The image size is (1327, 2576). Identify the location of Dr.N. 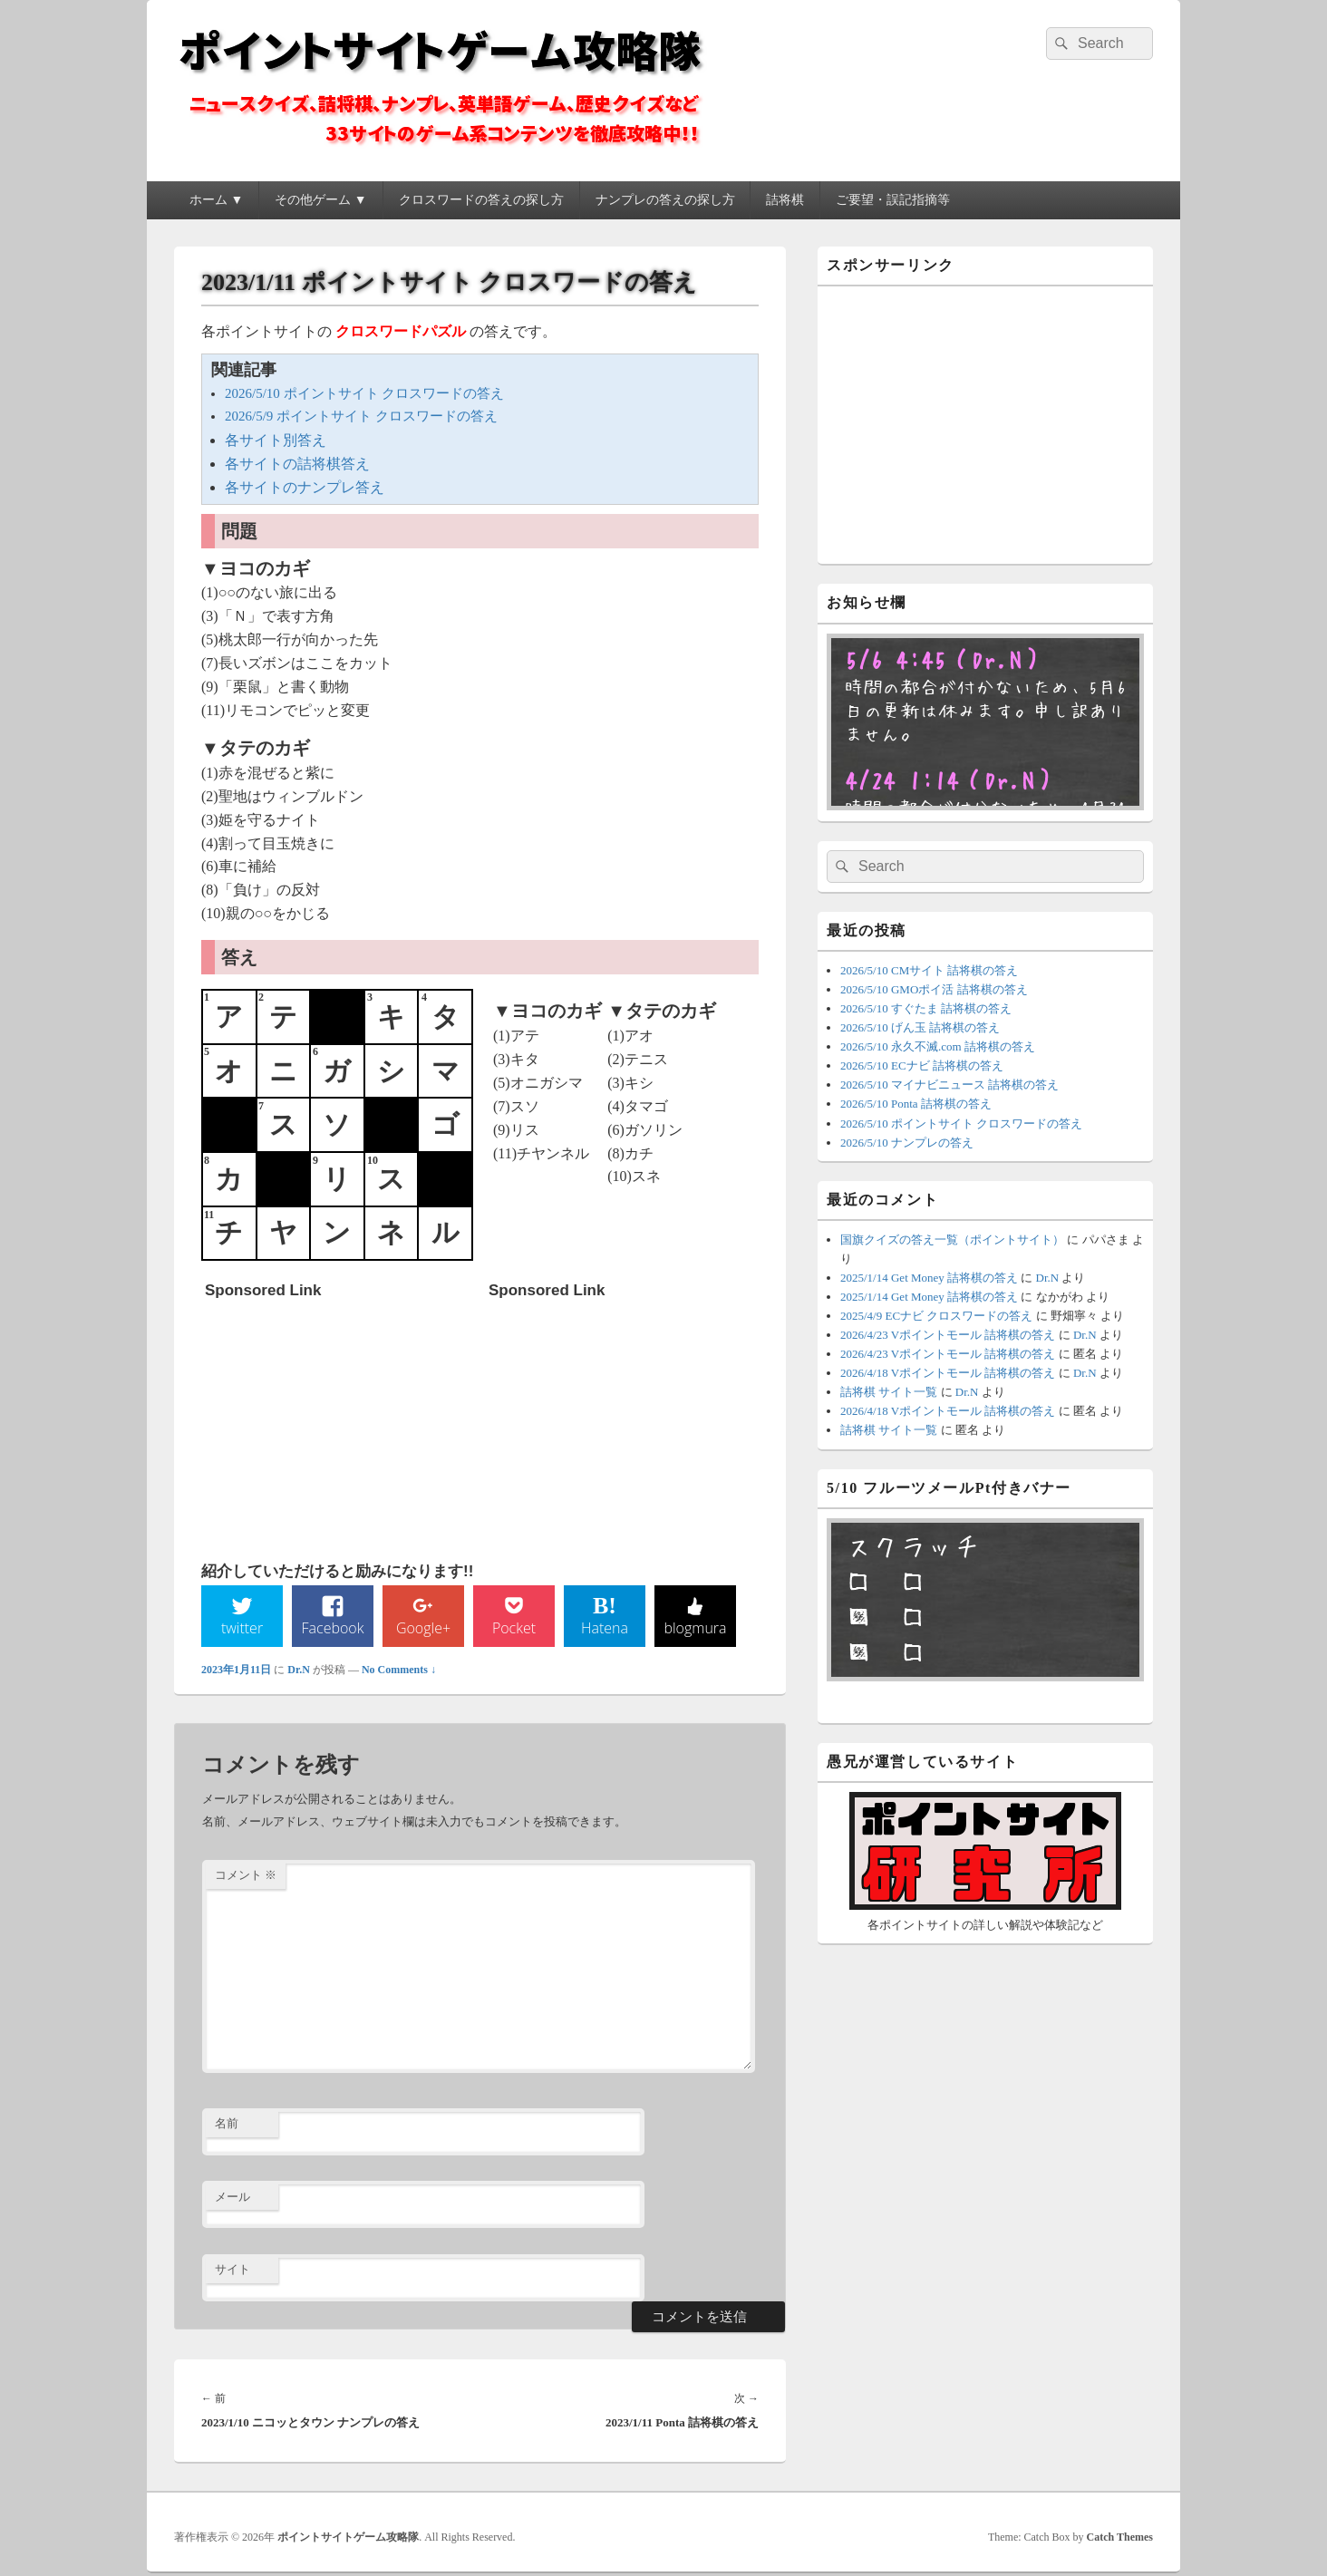
(298, 1672).